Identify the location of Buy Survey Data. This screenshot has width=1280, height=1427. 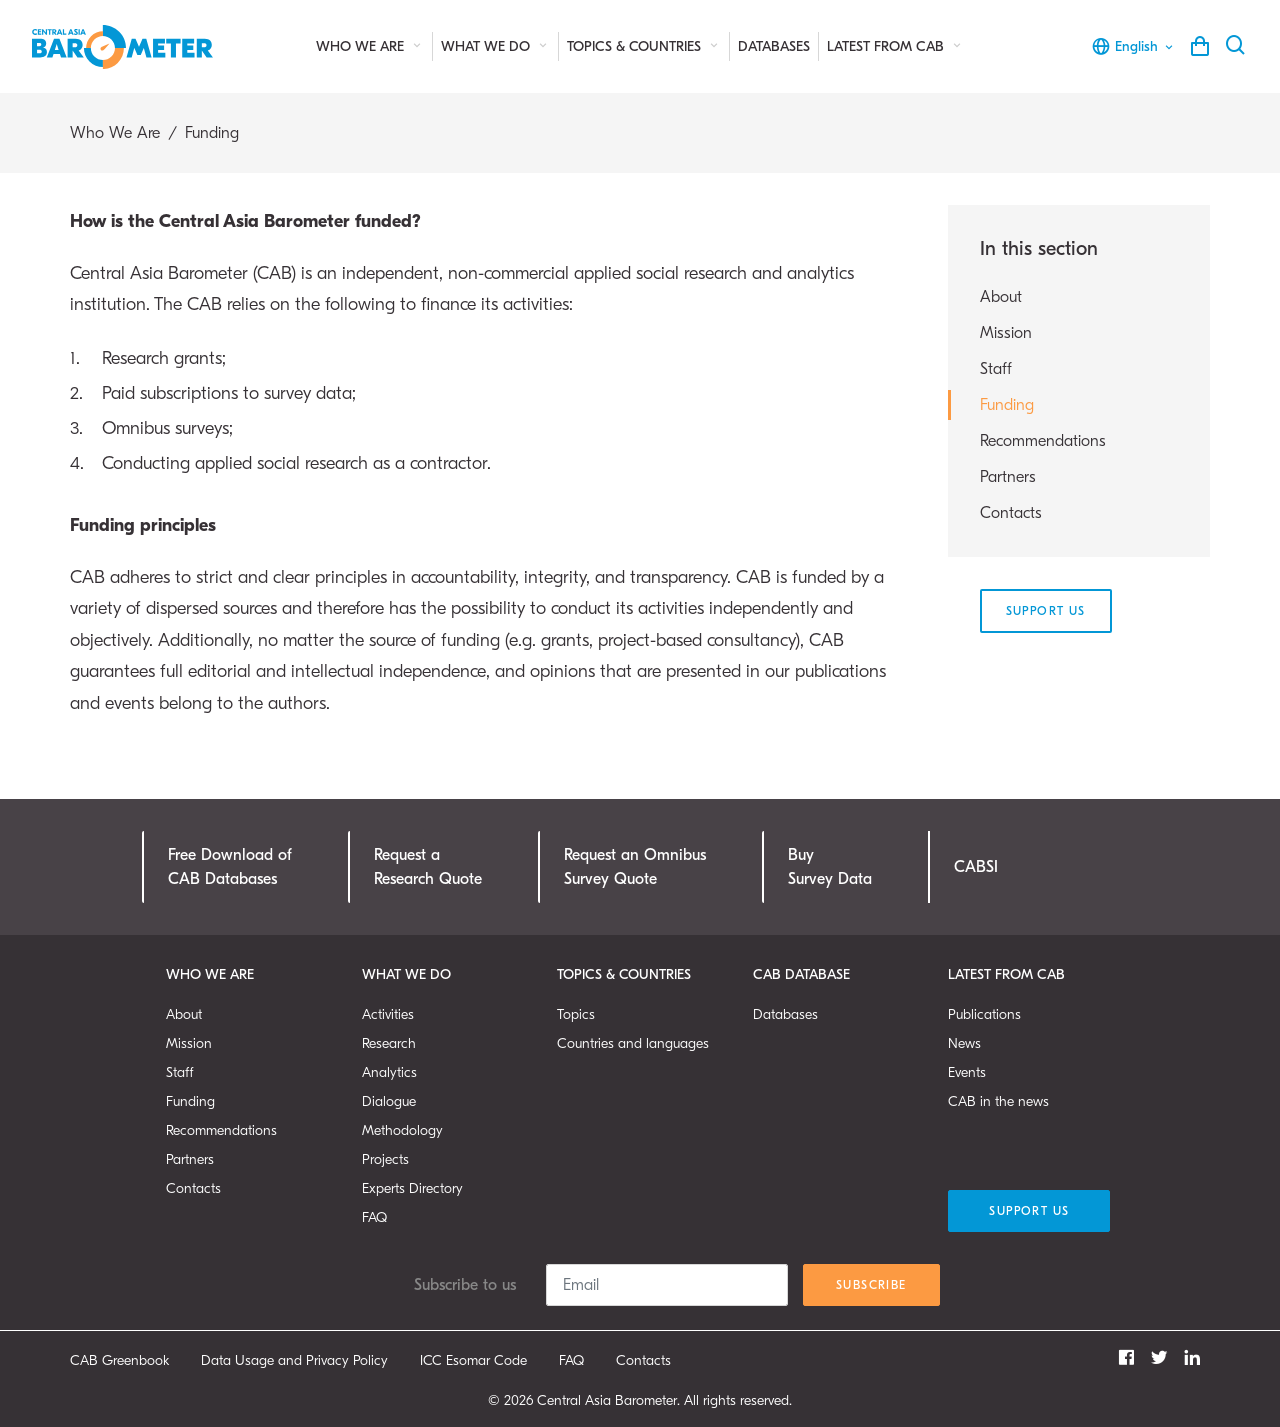
(830, 867).